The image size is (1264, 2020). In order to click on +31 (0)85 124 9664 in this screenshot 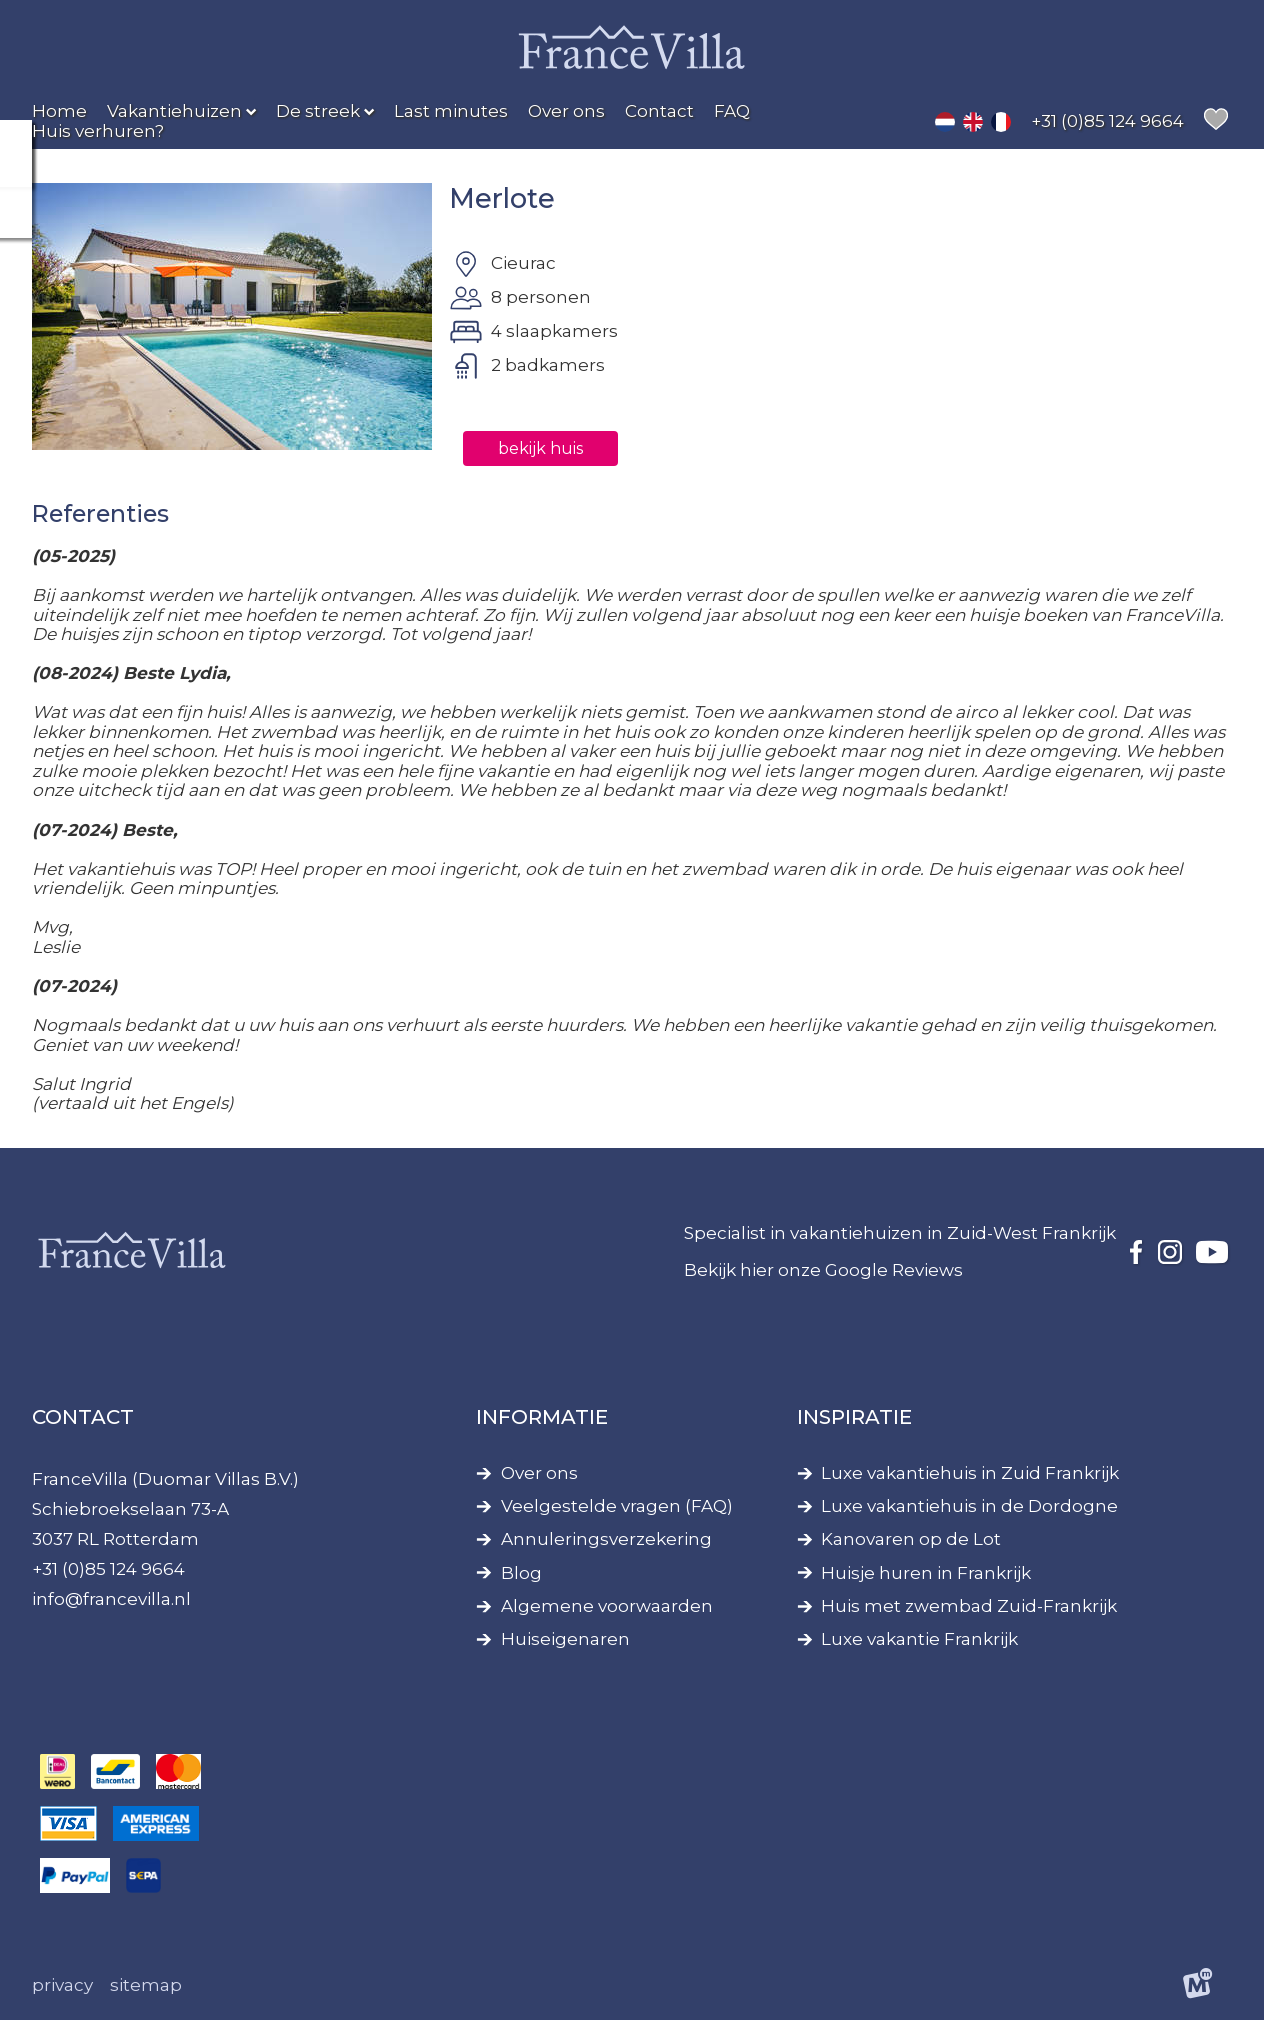, I will do `click(108, 1569)`.